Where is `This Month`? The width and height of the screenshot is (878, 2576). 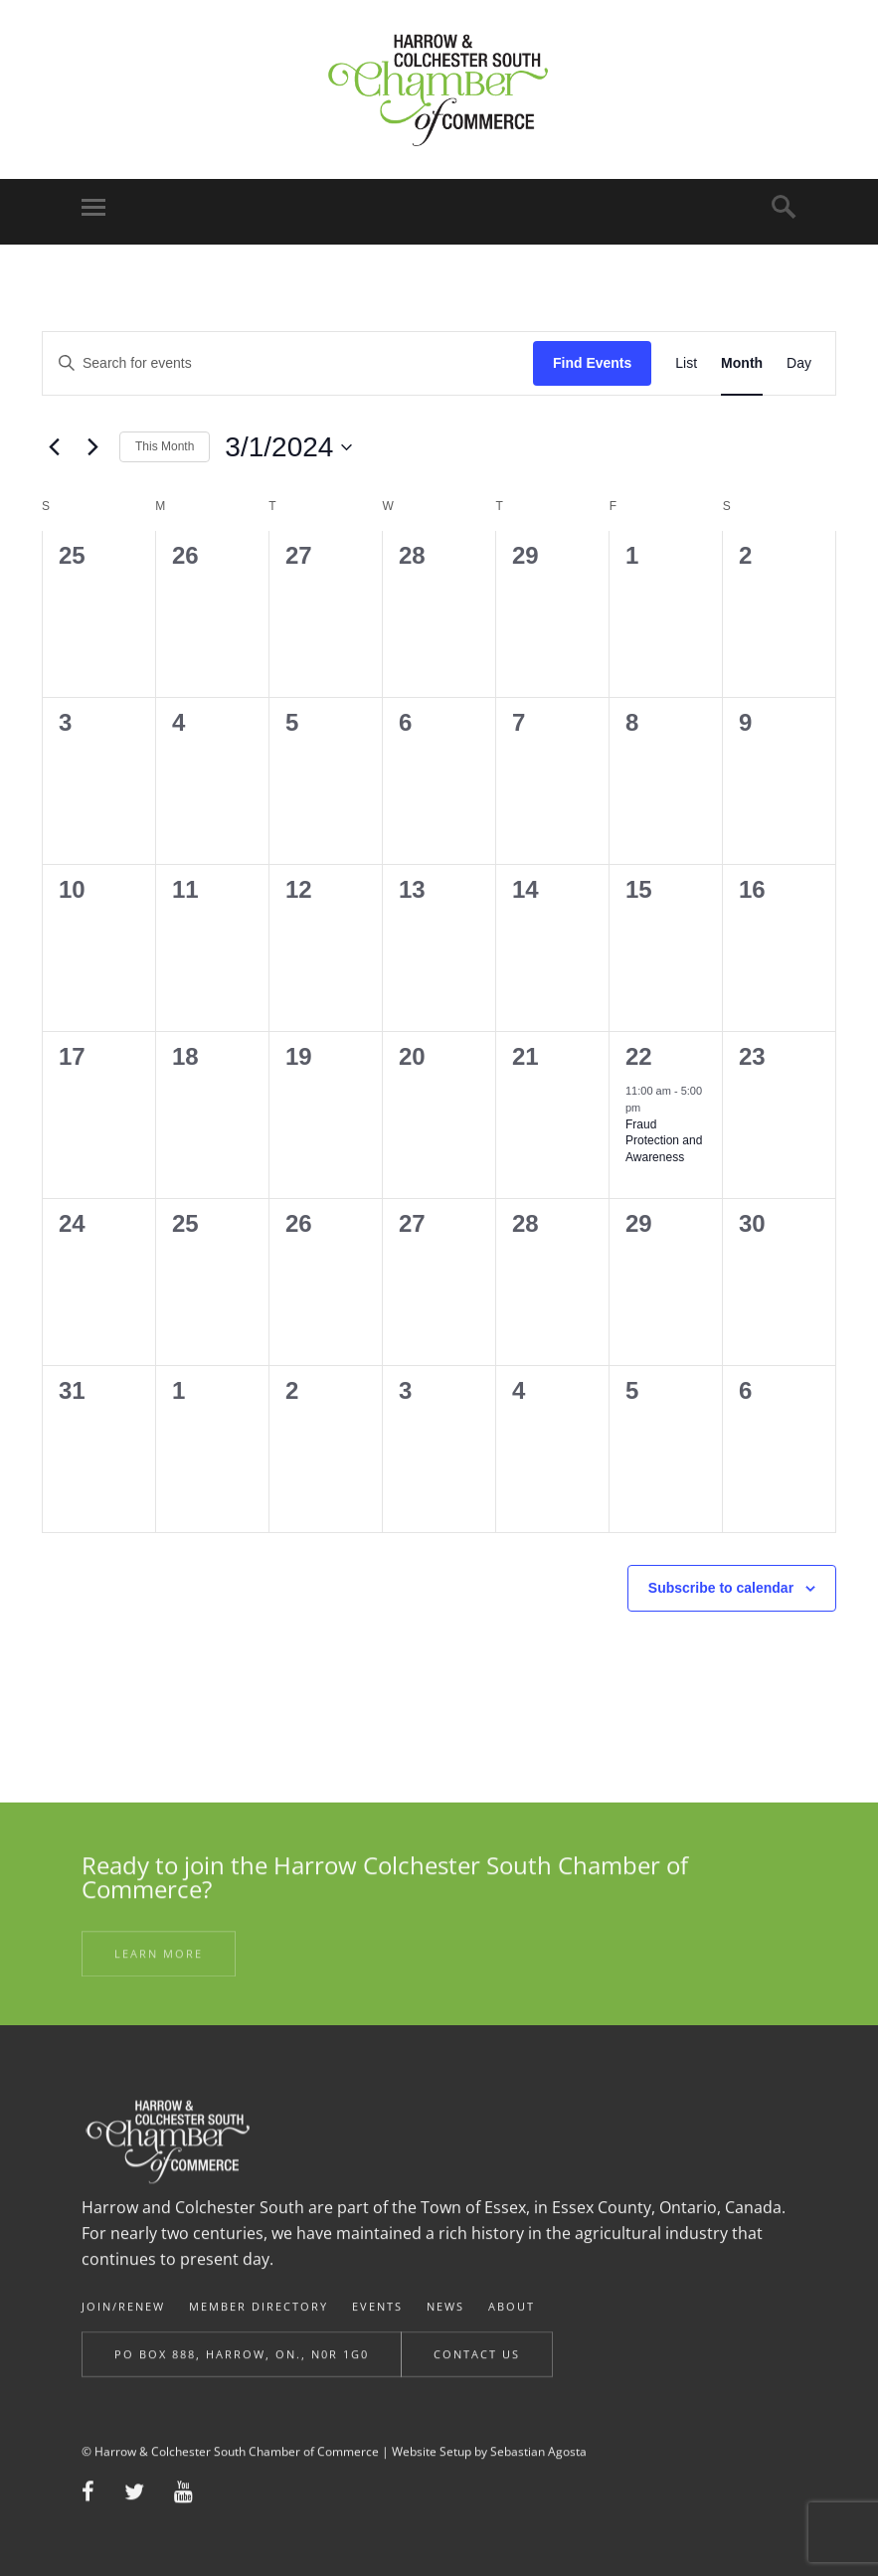 This Month is located at coordinates (164, 446).